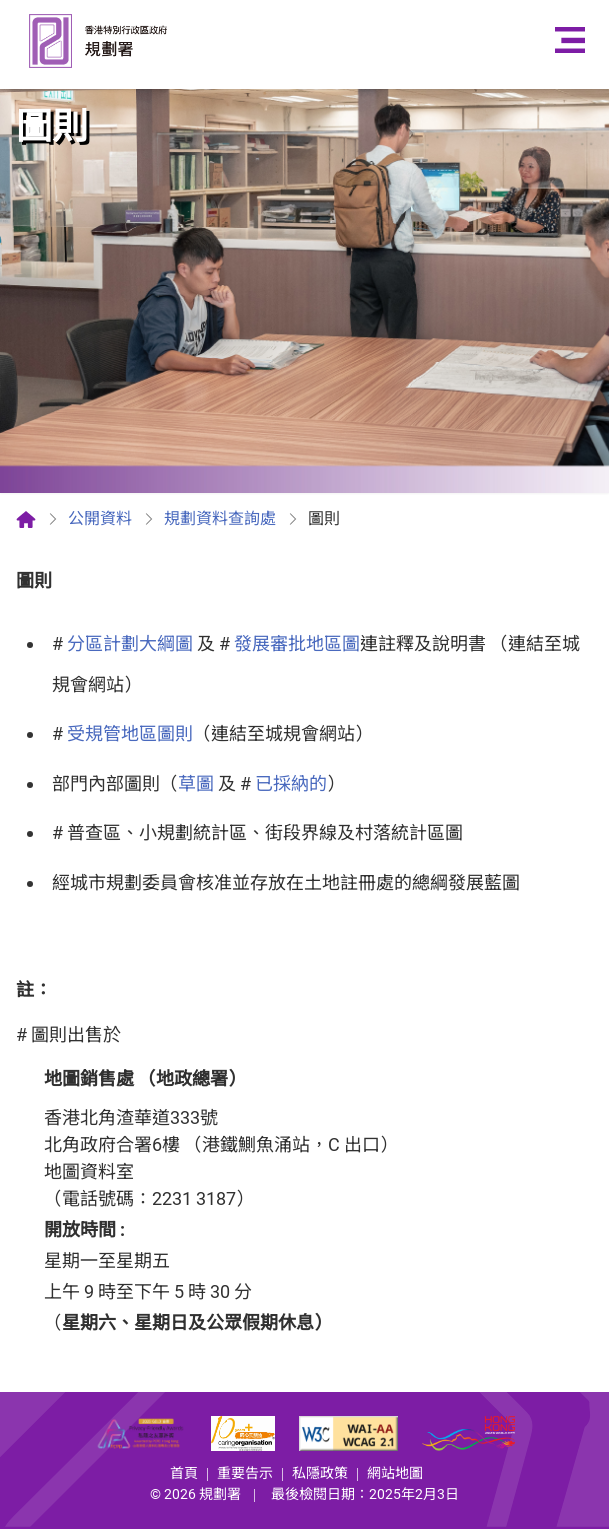  I want to click on [主頁], so click(26, 518).